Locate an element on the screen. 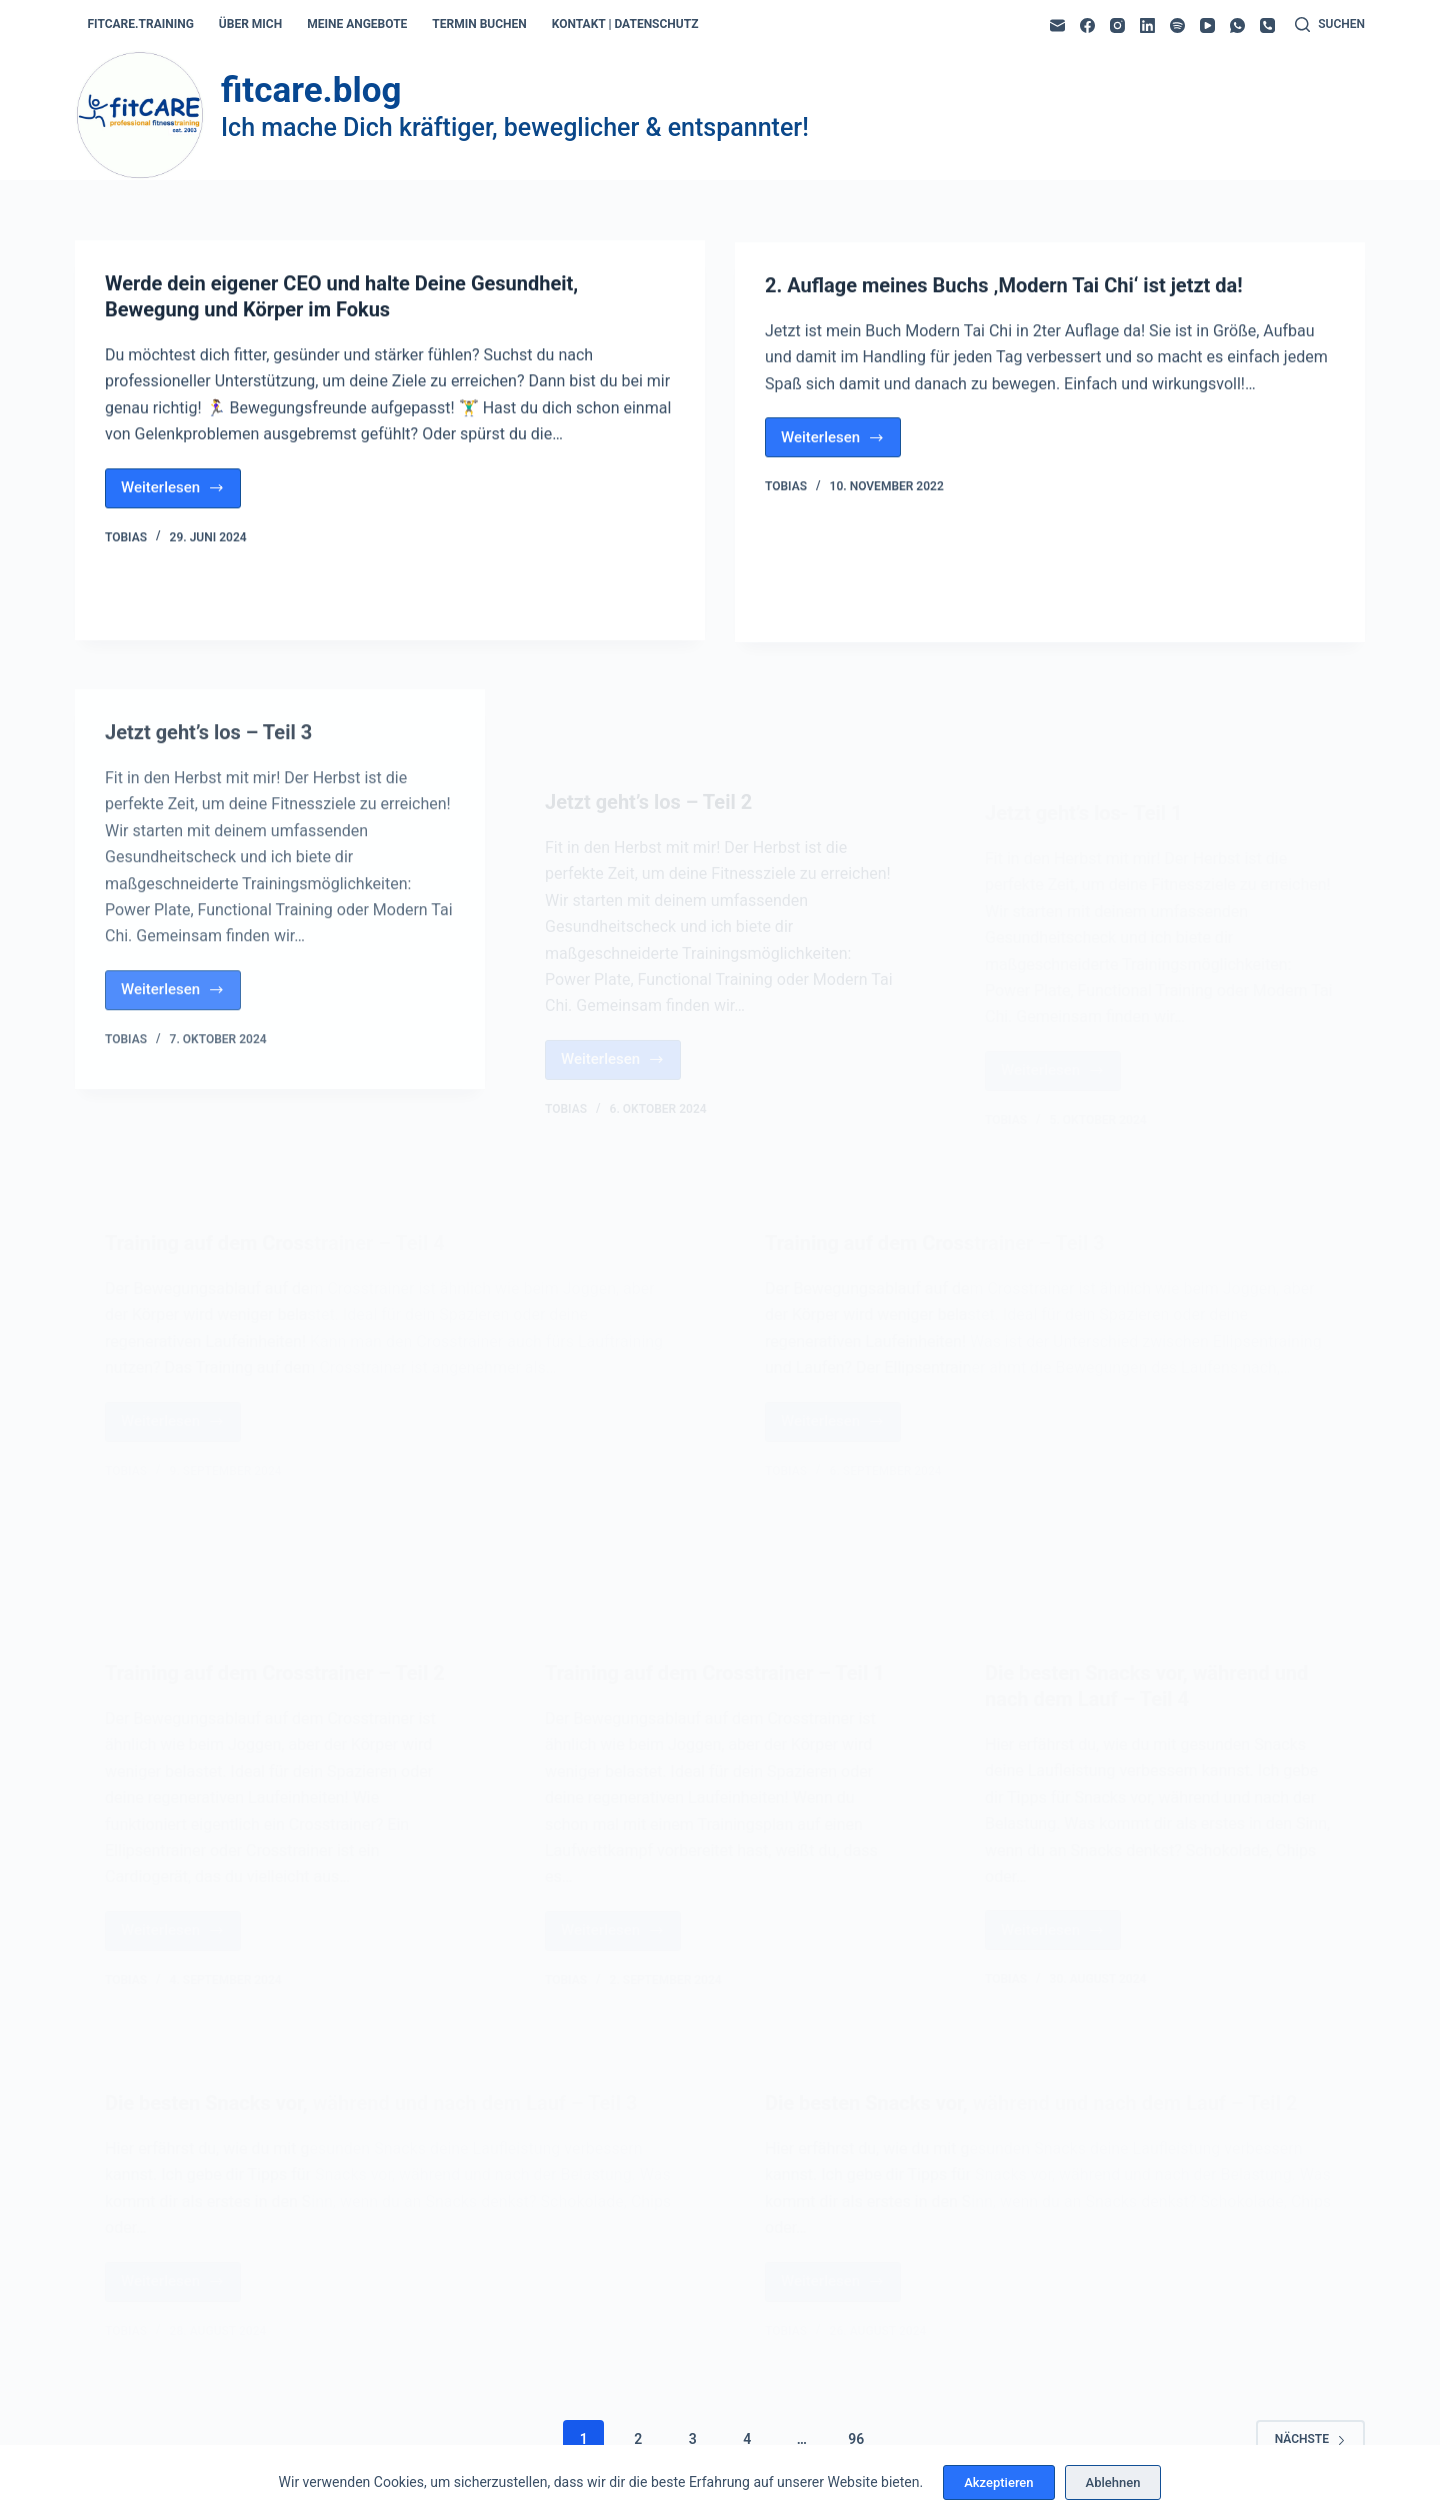  fitcare.blog is located at coordinates (311, 90).